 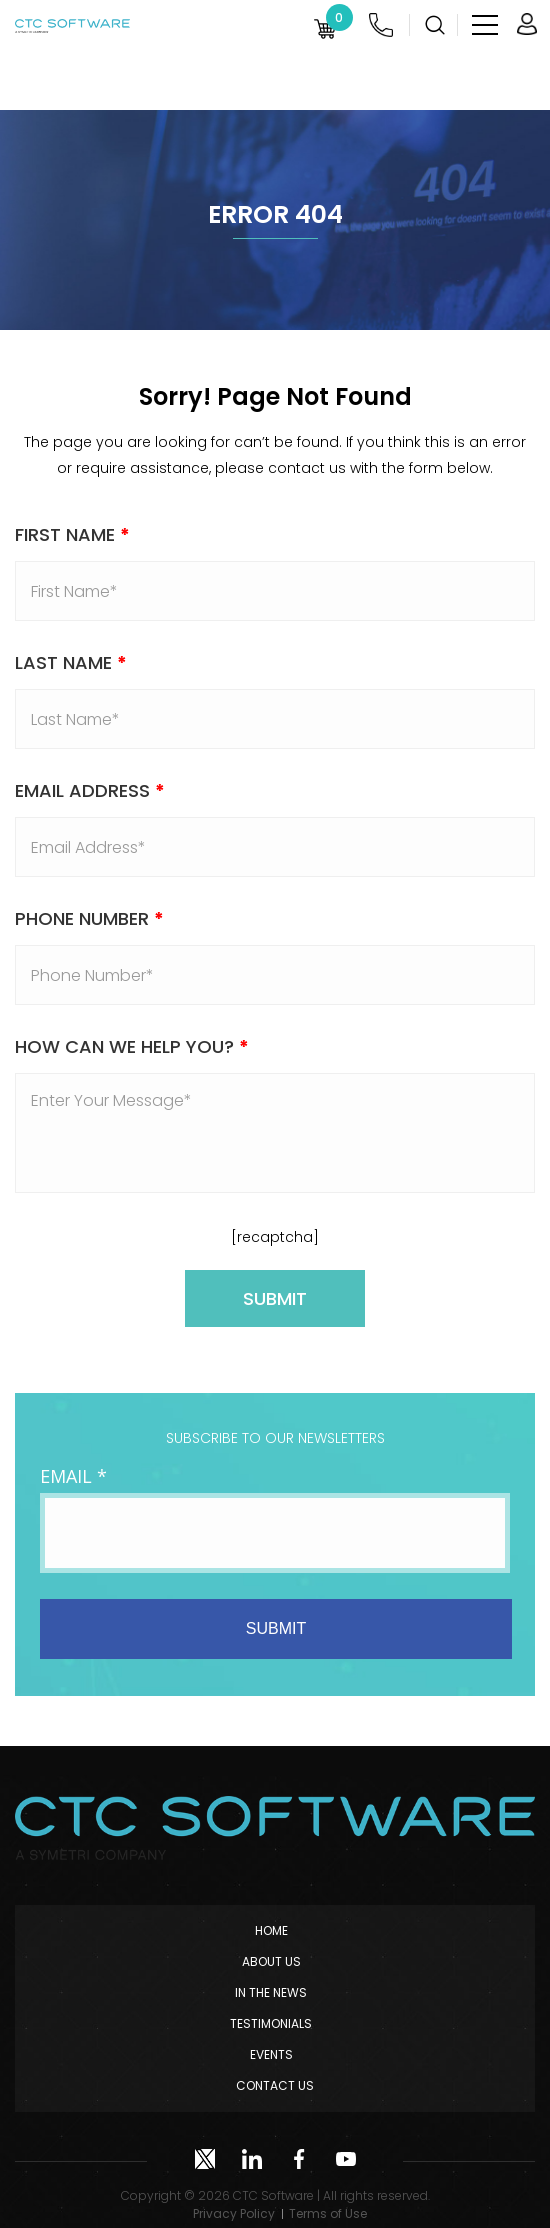 I want to click on Home, so click(x=271, y=1930).